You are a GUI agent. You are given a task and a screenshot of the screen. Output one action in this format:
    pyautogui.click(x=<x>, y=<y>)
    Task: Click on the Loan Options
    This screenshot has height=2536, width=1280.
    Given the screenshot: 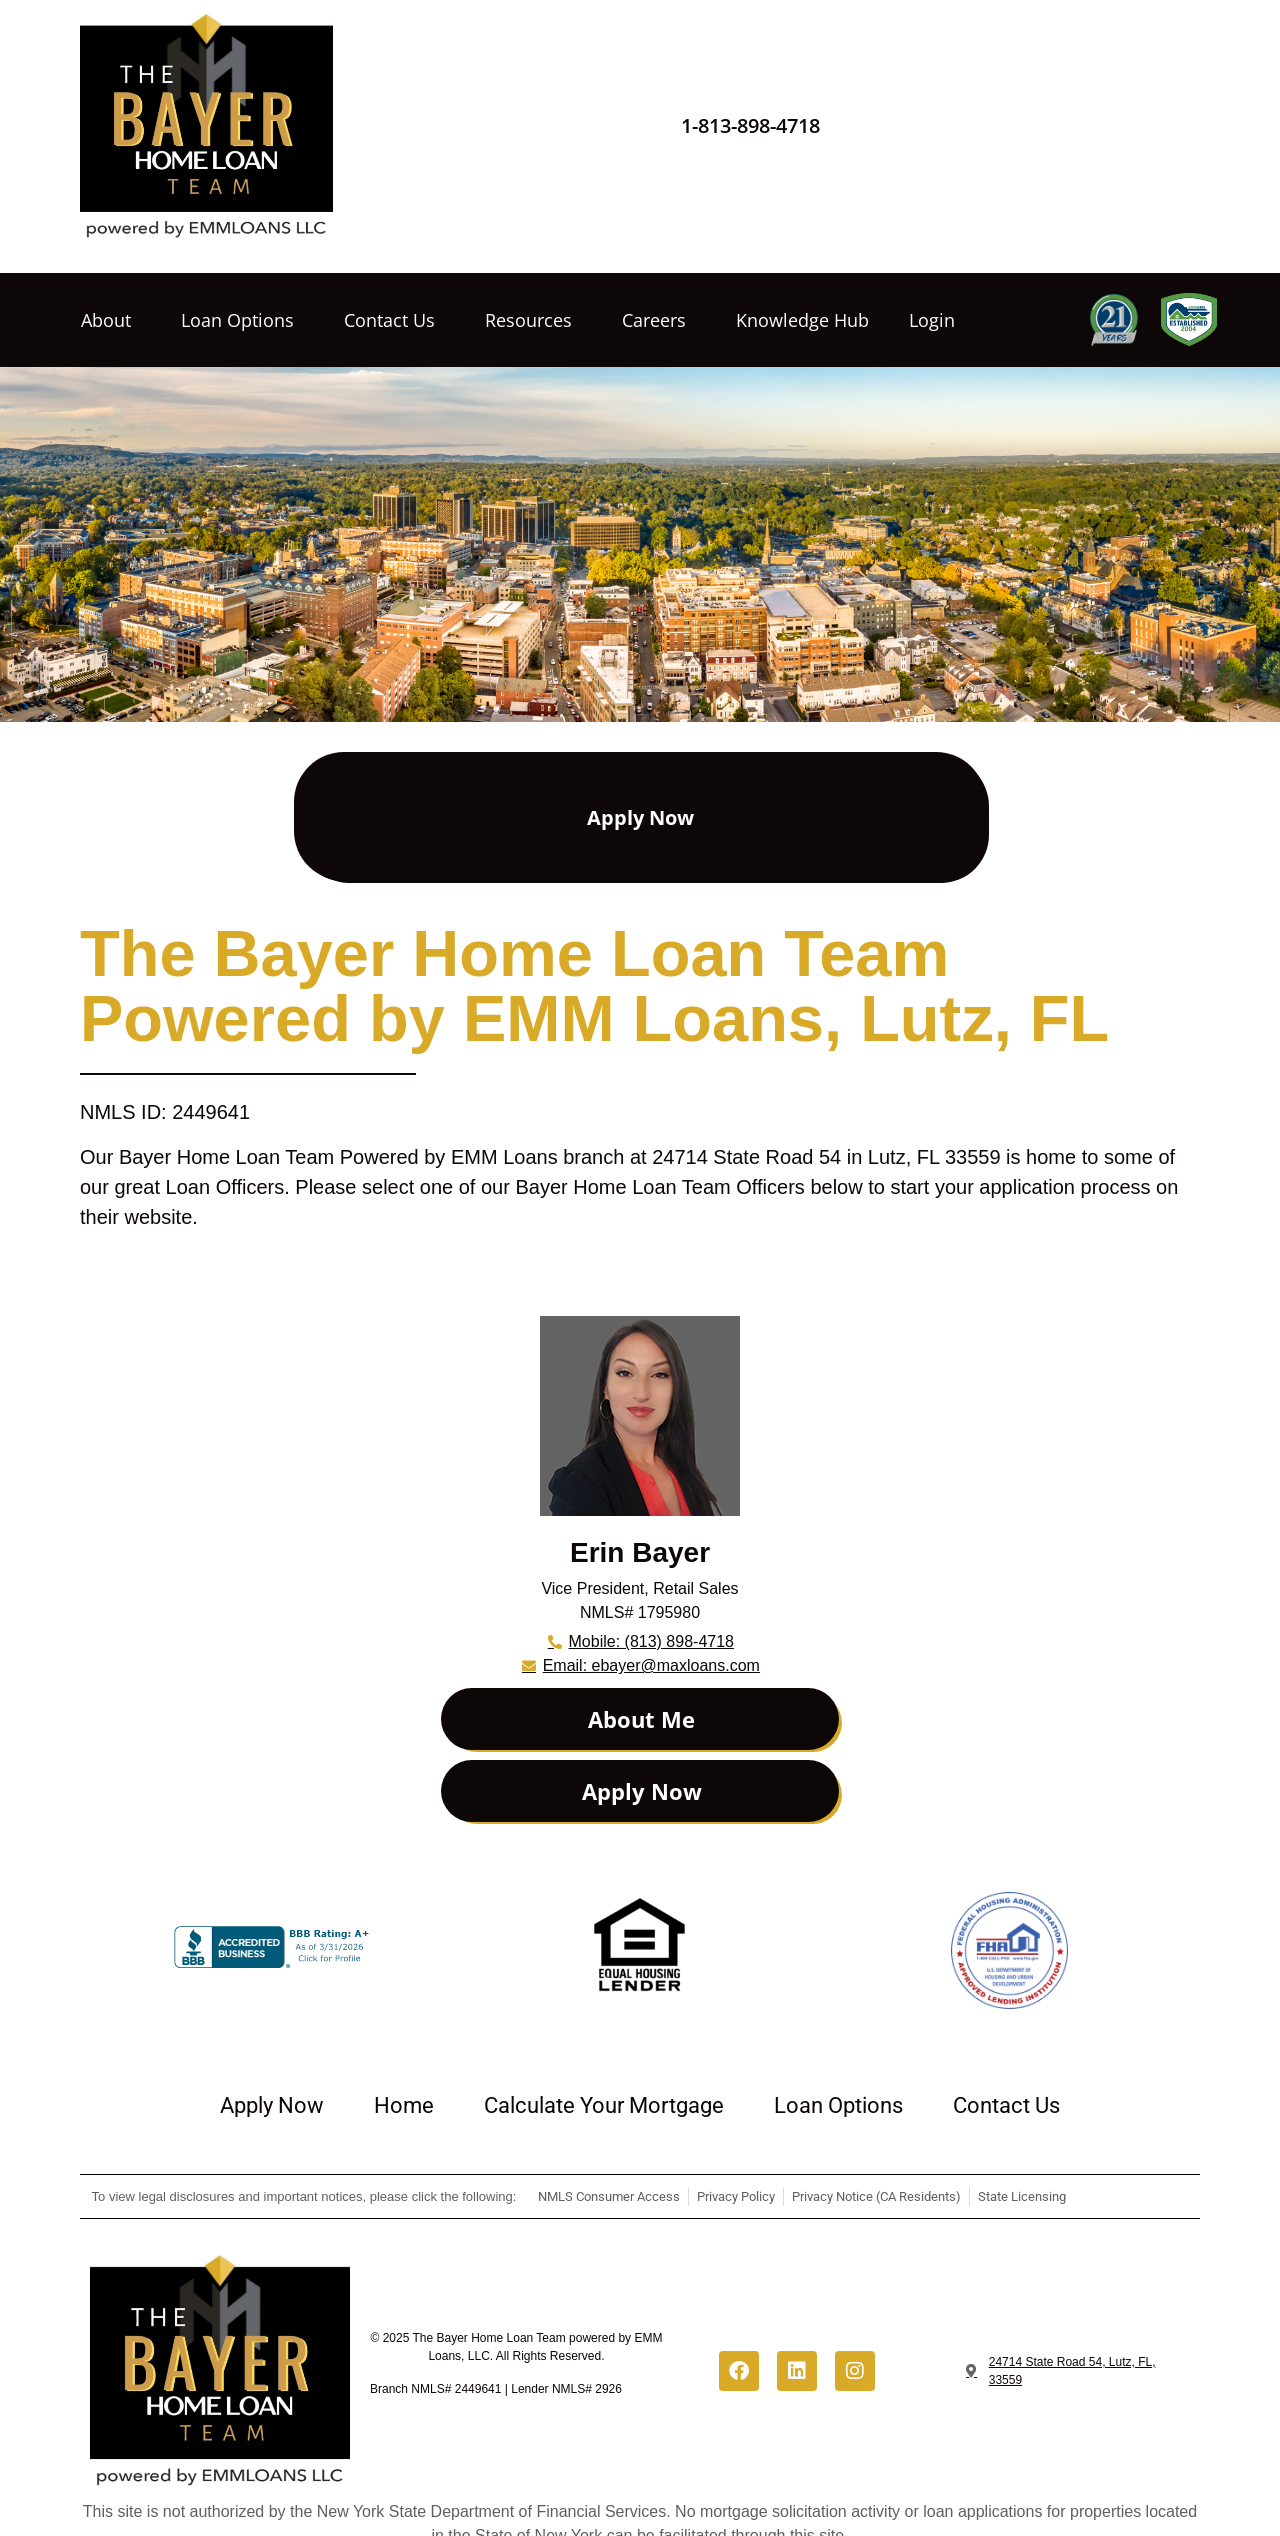 What is the action you would take?
    pyautogui.click(x=242, y=320)
    